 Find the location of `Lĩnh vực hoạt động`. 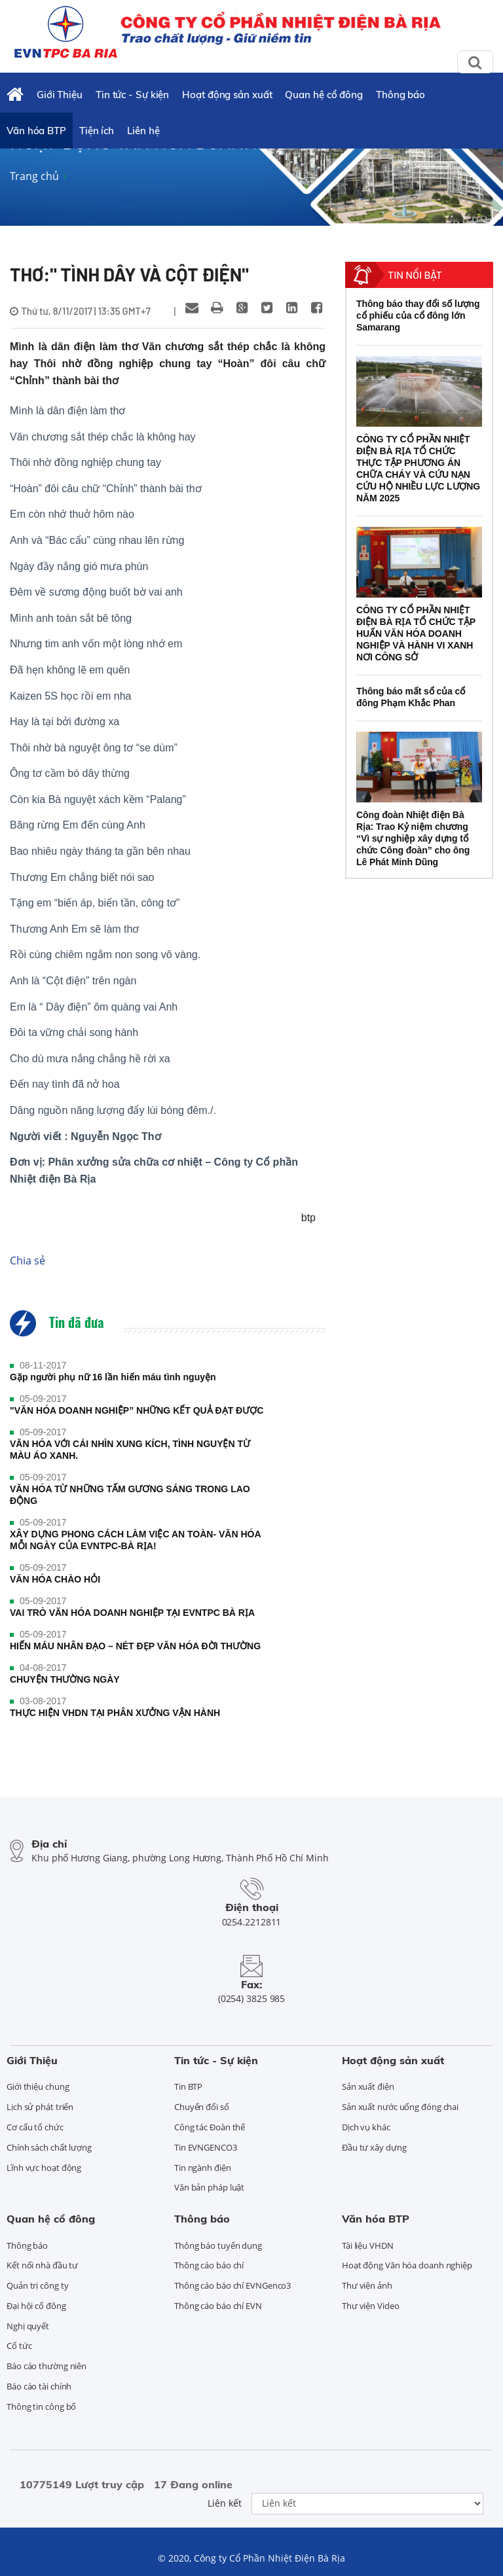

Lĩnh vực hoạt động is located at coordinates (44, 2168).